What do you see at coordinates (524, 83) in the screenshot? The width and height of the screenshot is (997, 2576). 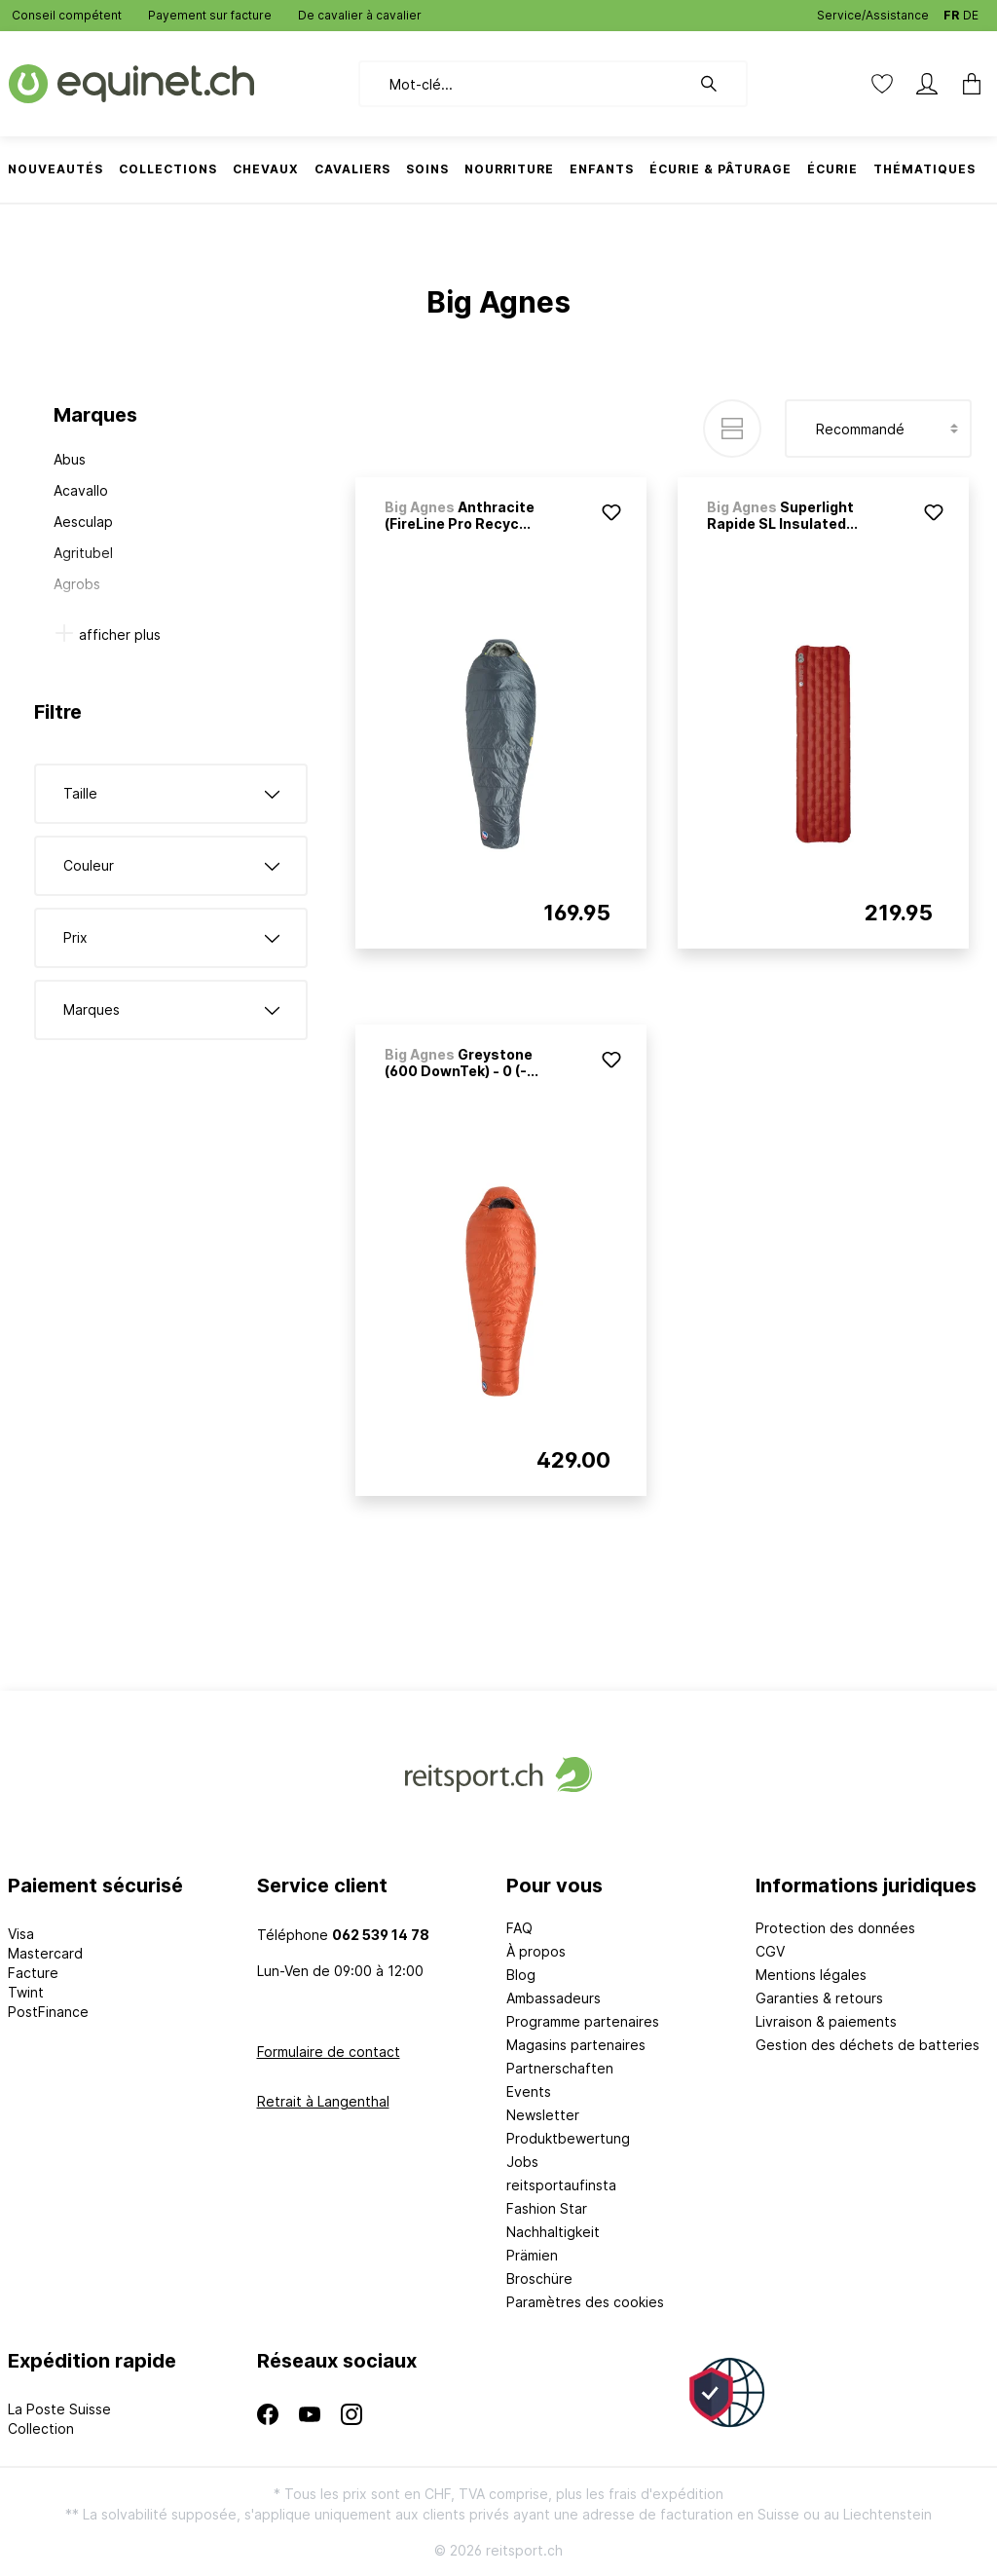 I see `[Mot-clé...]` at bounding box center [524, 83].